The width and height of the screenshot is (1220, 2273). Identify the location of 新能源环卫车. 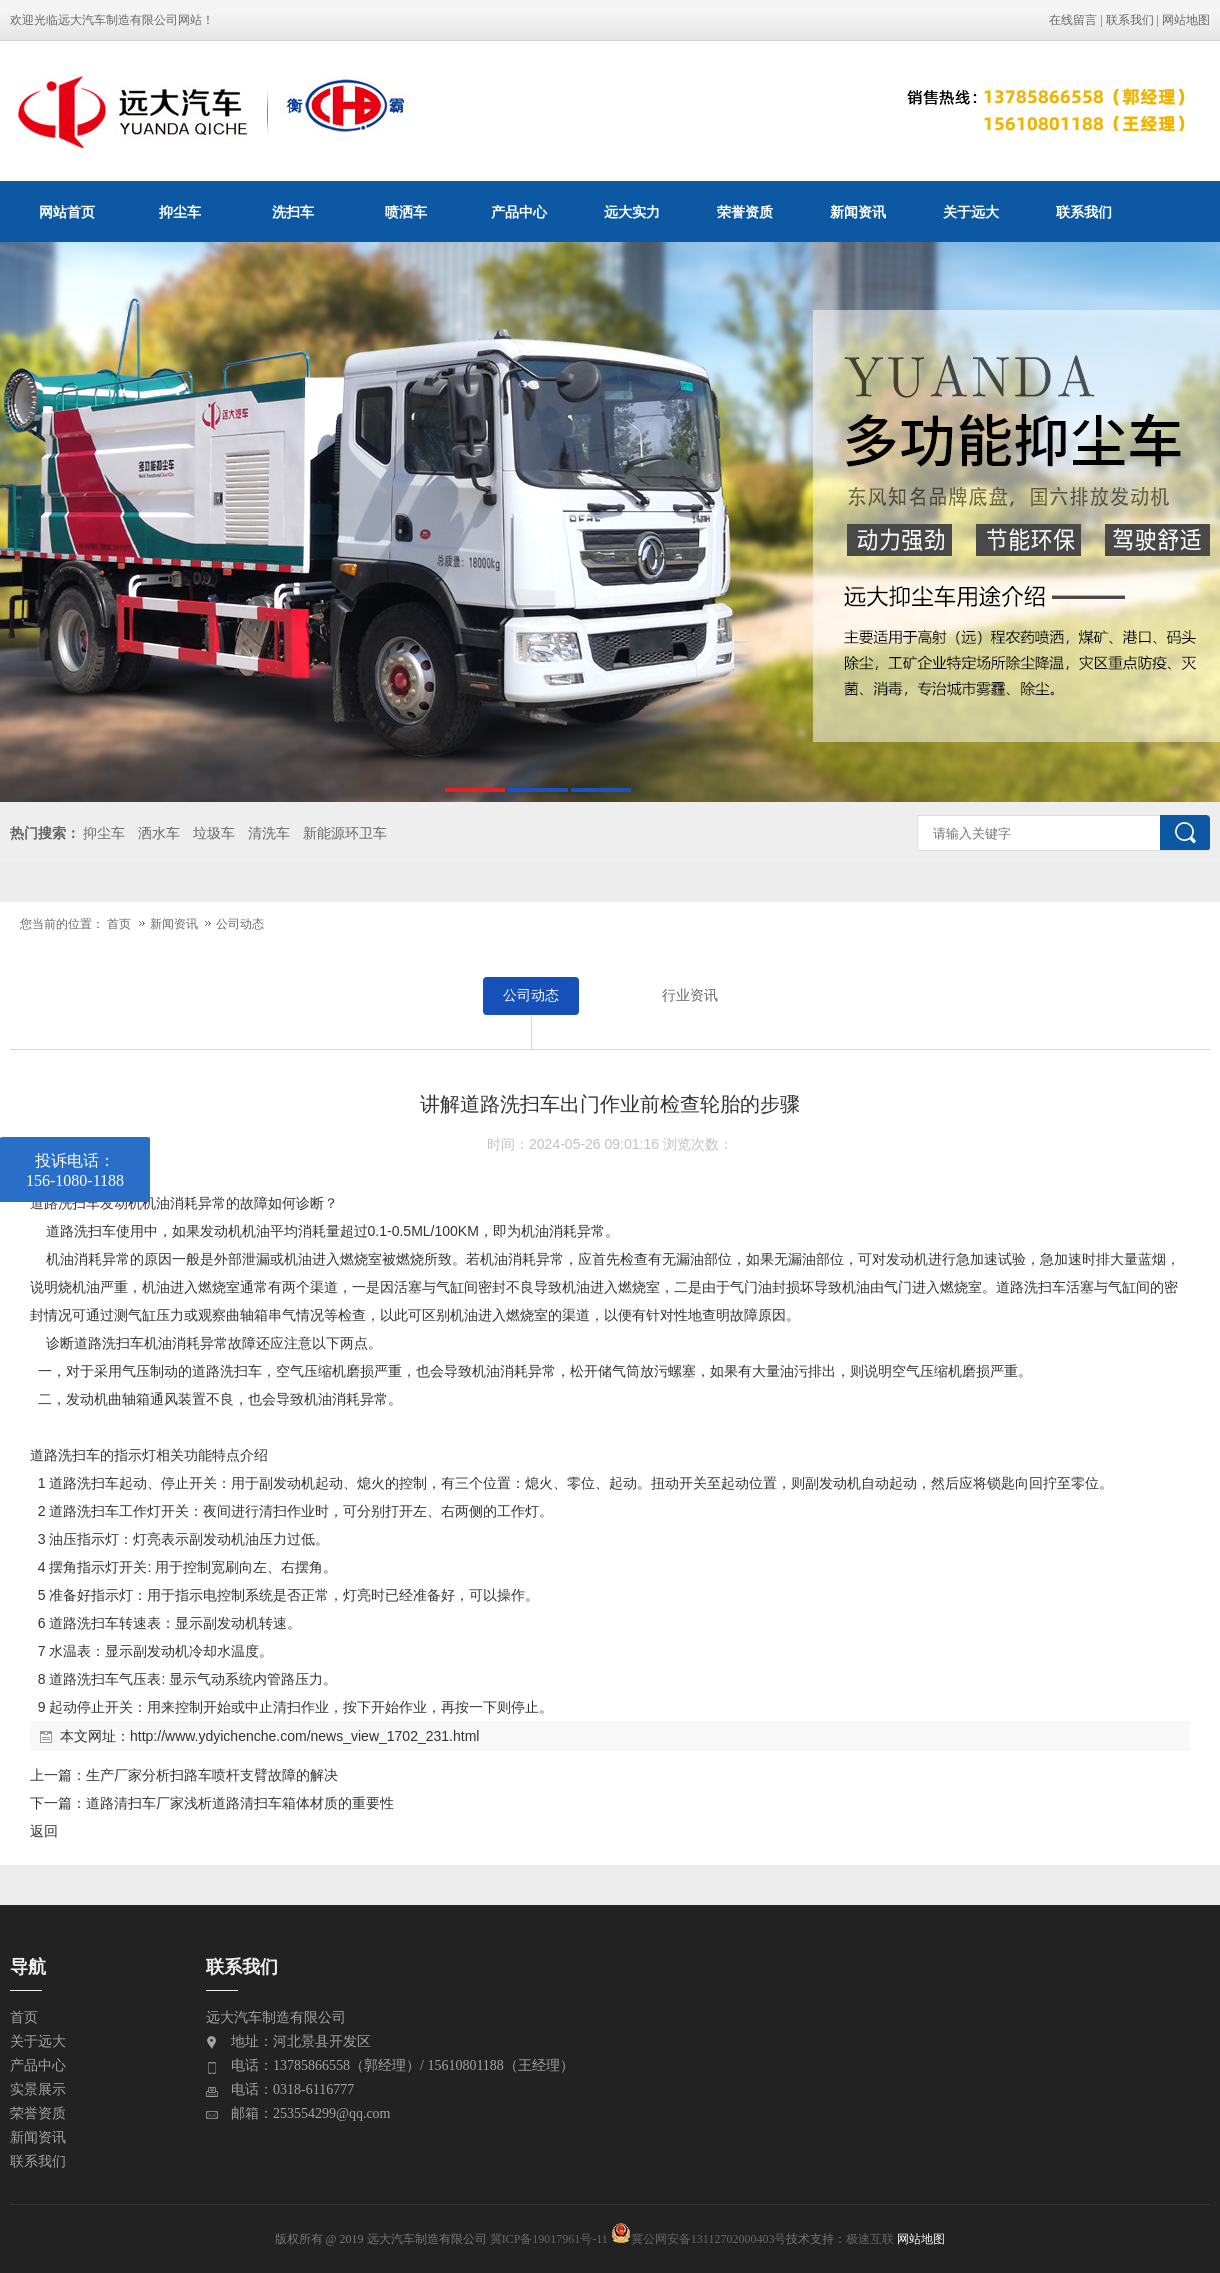
(345, 833).